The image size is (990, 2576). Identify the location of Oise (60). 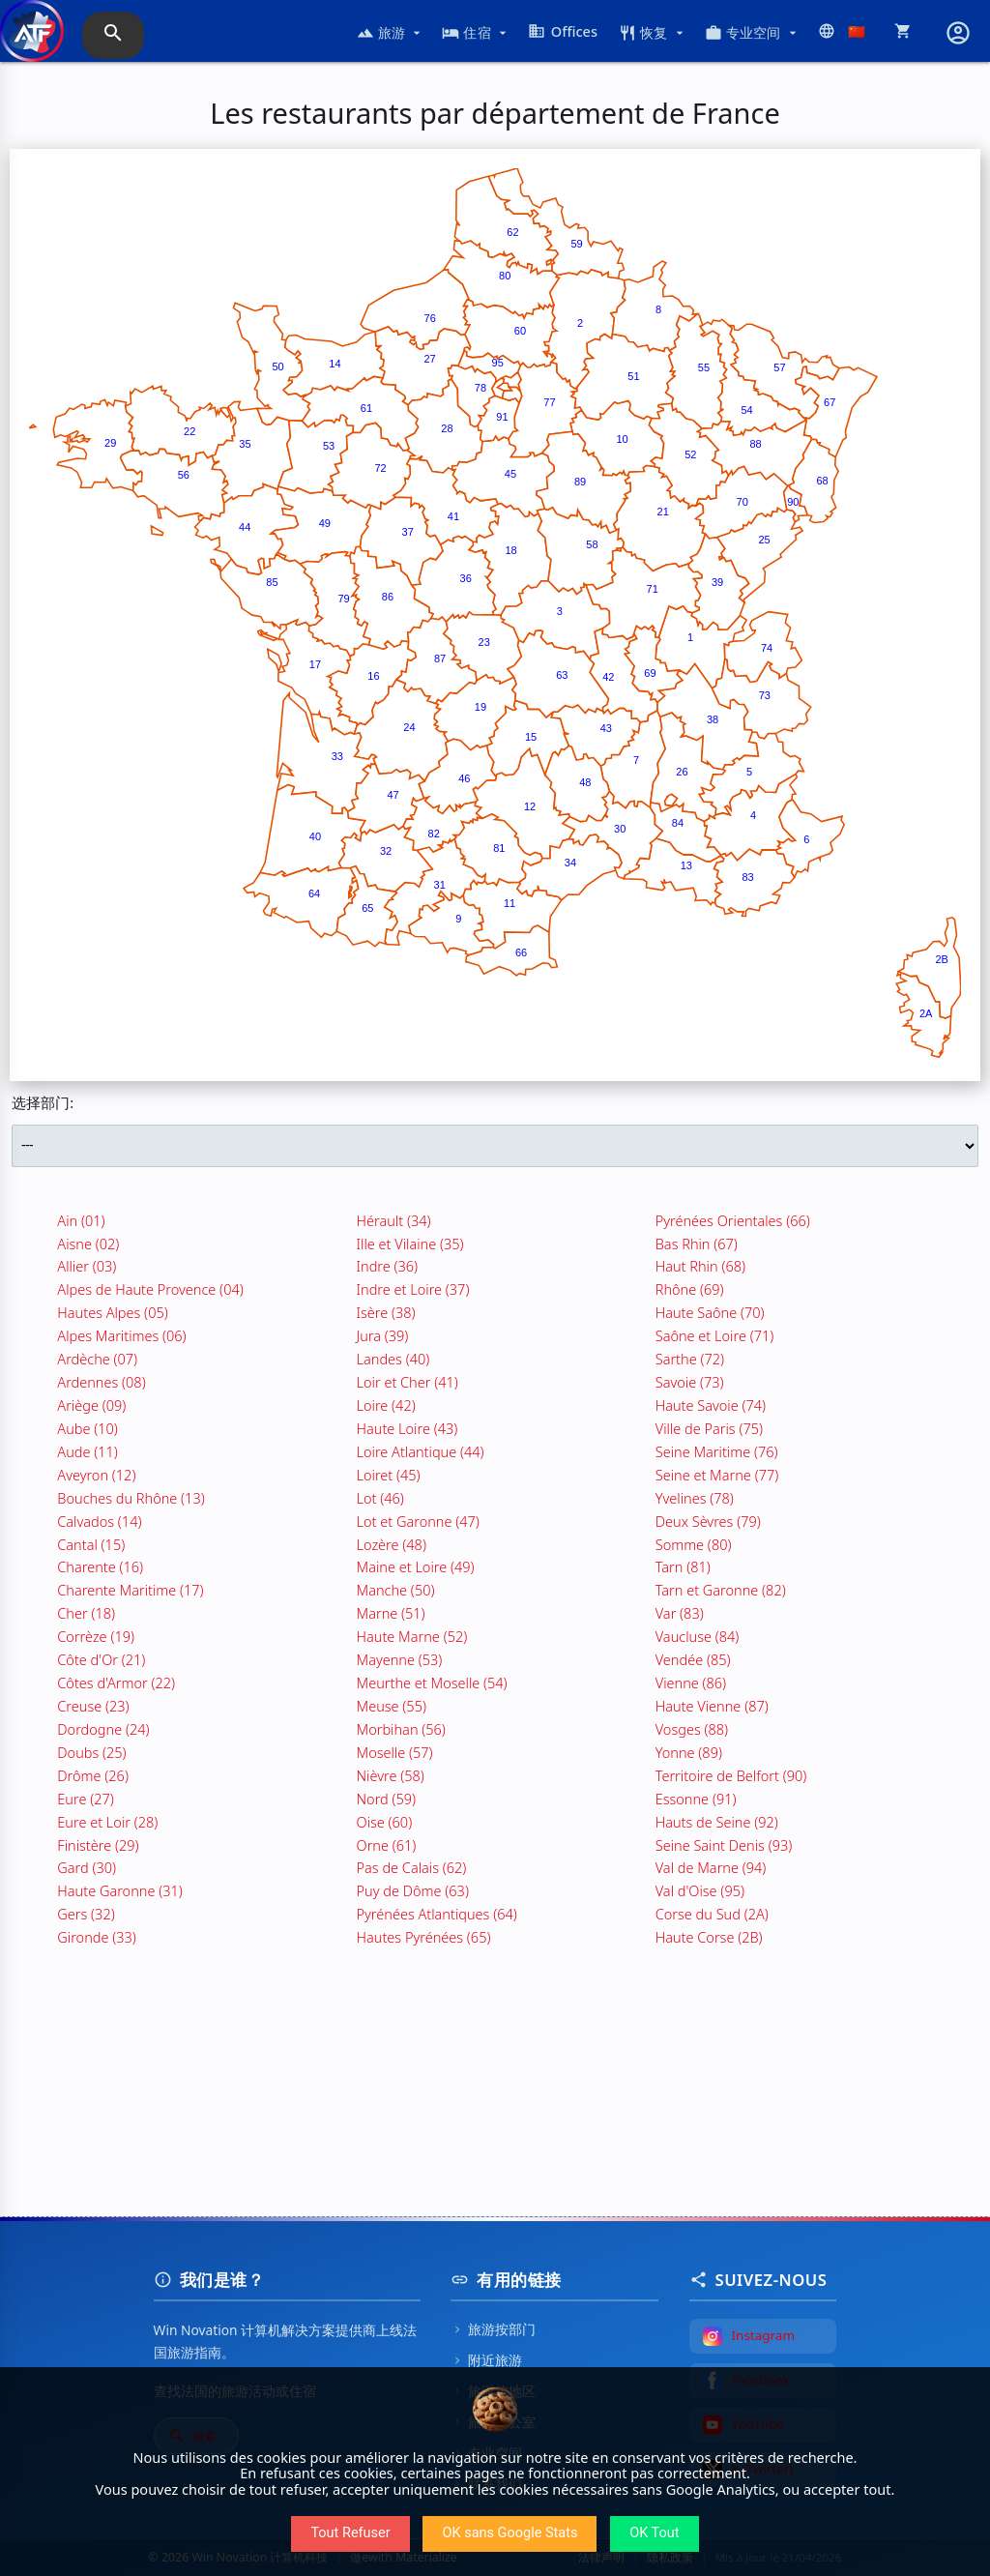
(385, 1821).